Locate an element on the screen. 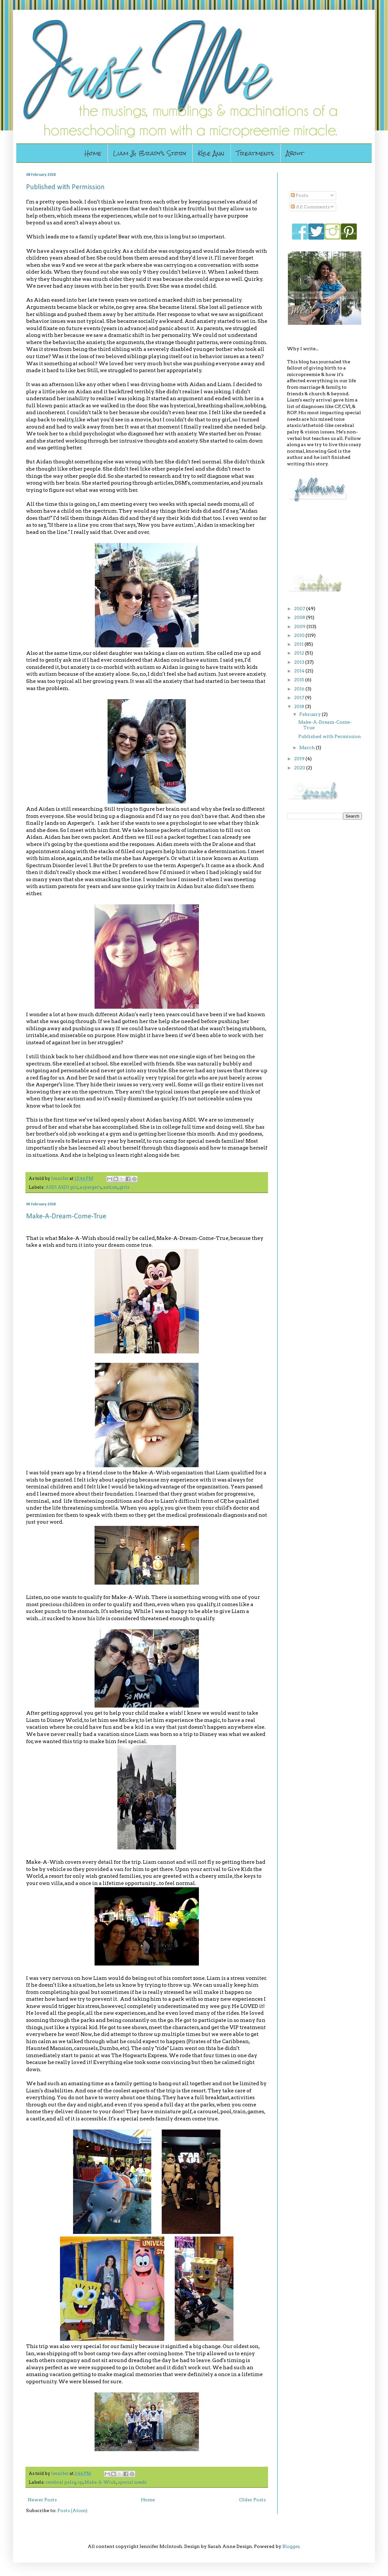  March is located at coordinates (307, 747).